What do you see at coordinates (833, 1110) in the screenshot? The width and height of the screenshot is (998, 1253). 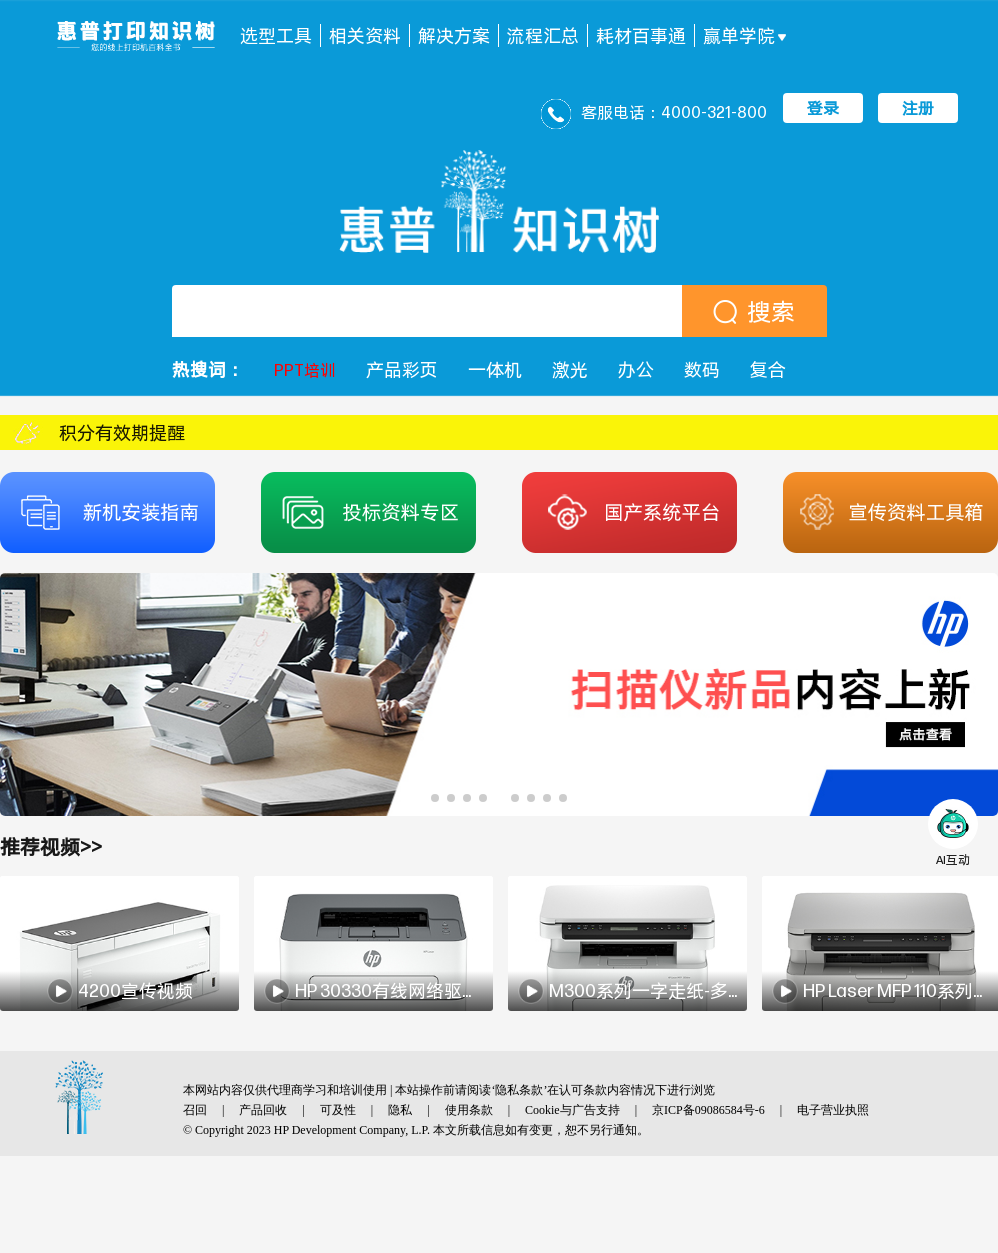 I see `电子营业执照` at bounding box center [833, 1110].